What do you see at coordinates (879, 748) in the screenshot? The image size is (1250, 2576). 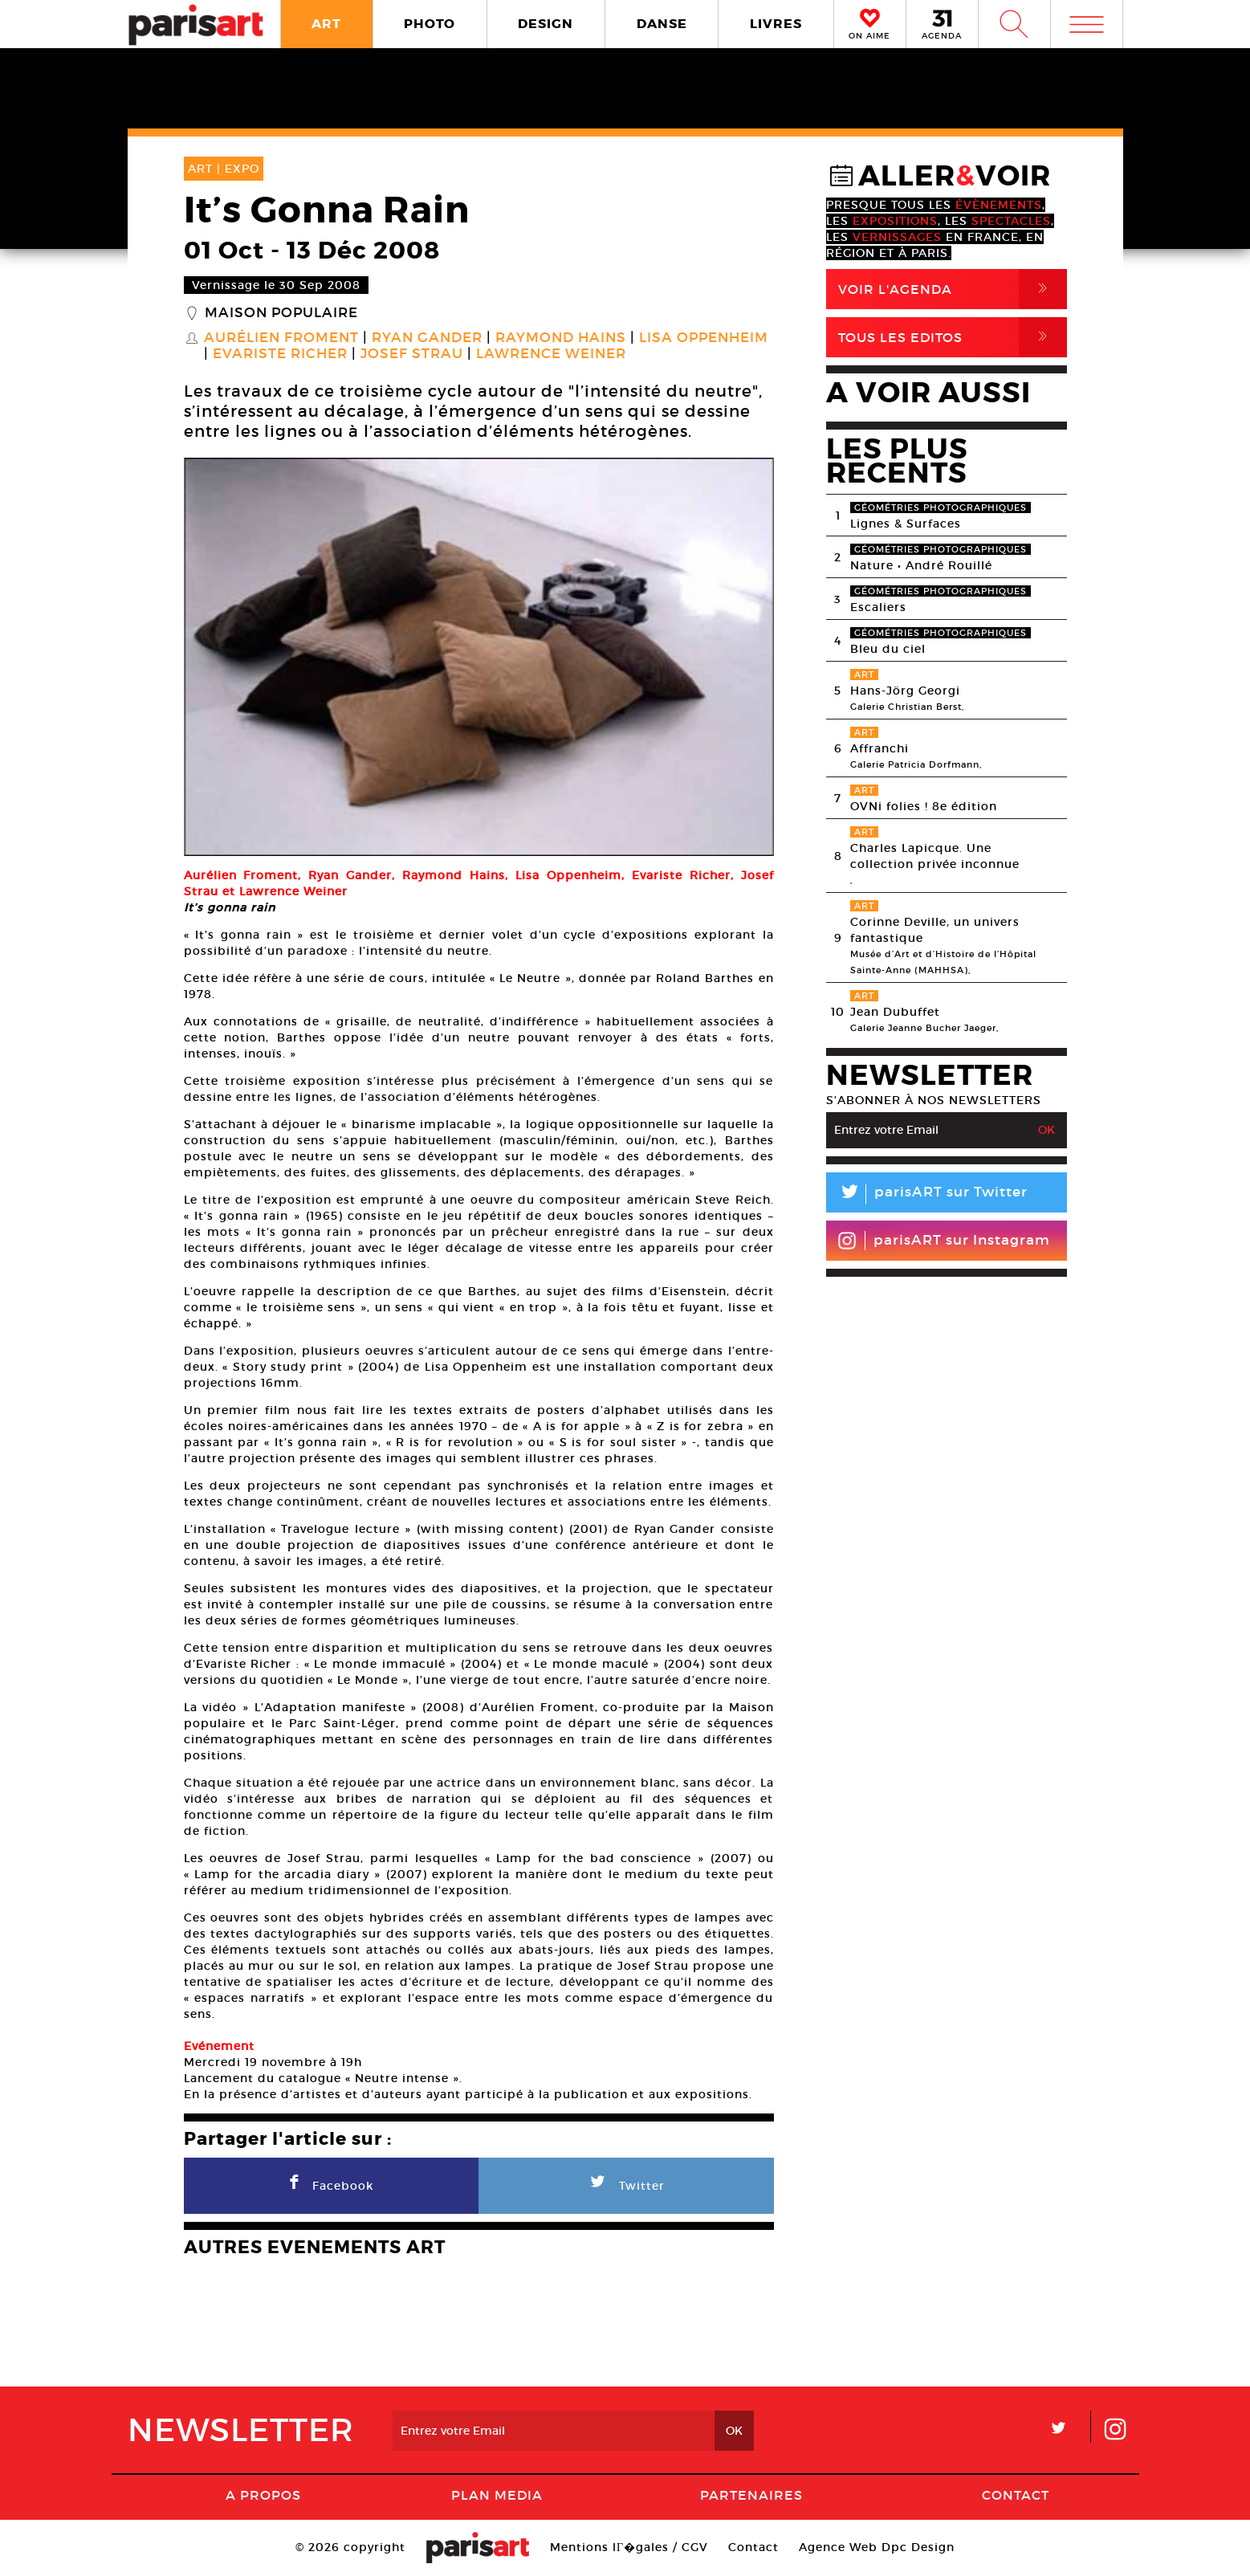 I see `Affranchi` at bounding box center [879, 748].